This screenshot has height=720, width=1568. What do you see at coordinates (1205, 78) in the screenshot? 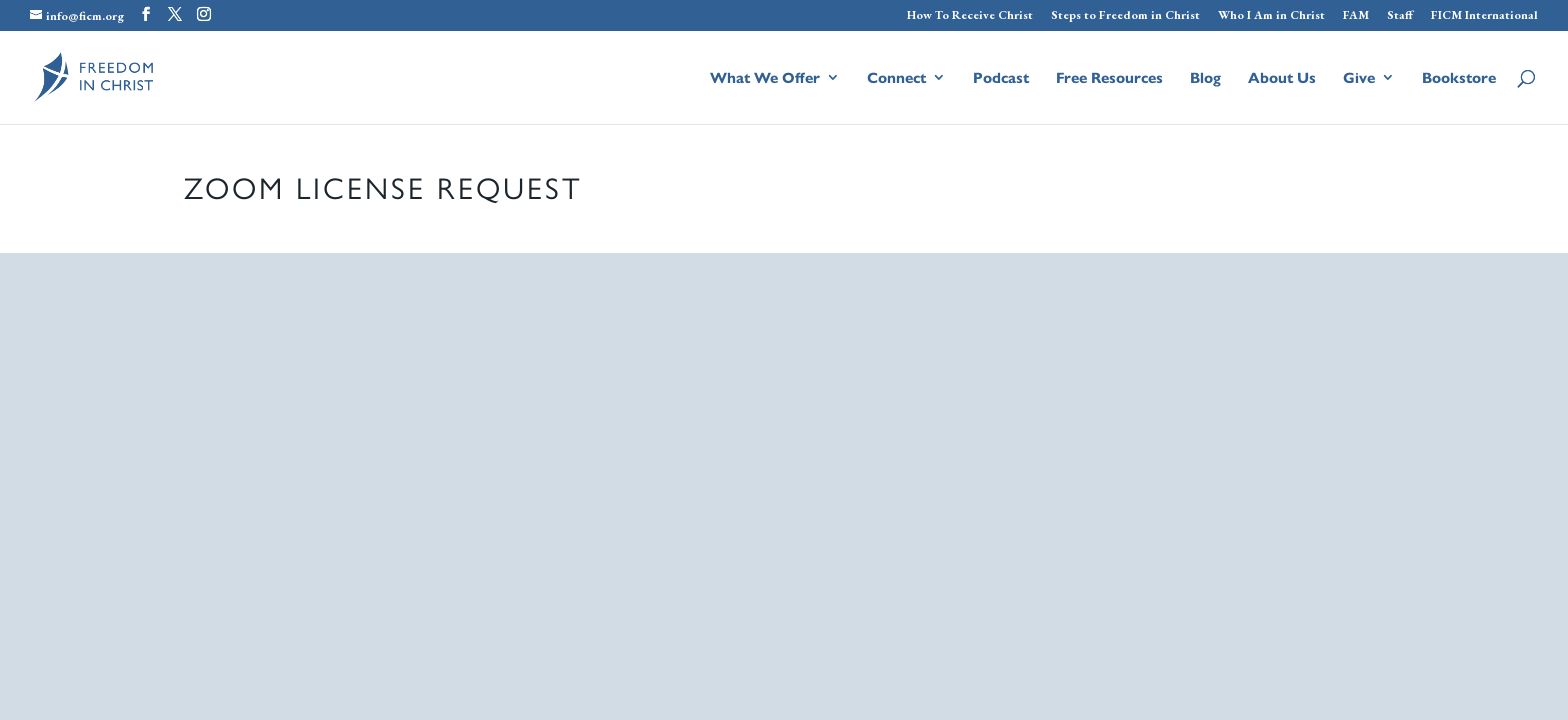
I see `Blog` at bounding box center [1205, 78].